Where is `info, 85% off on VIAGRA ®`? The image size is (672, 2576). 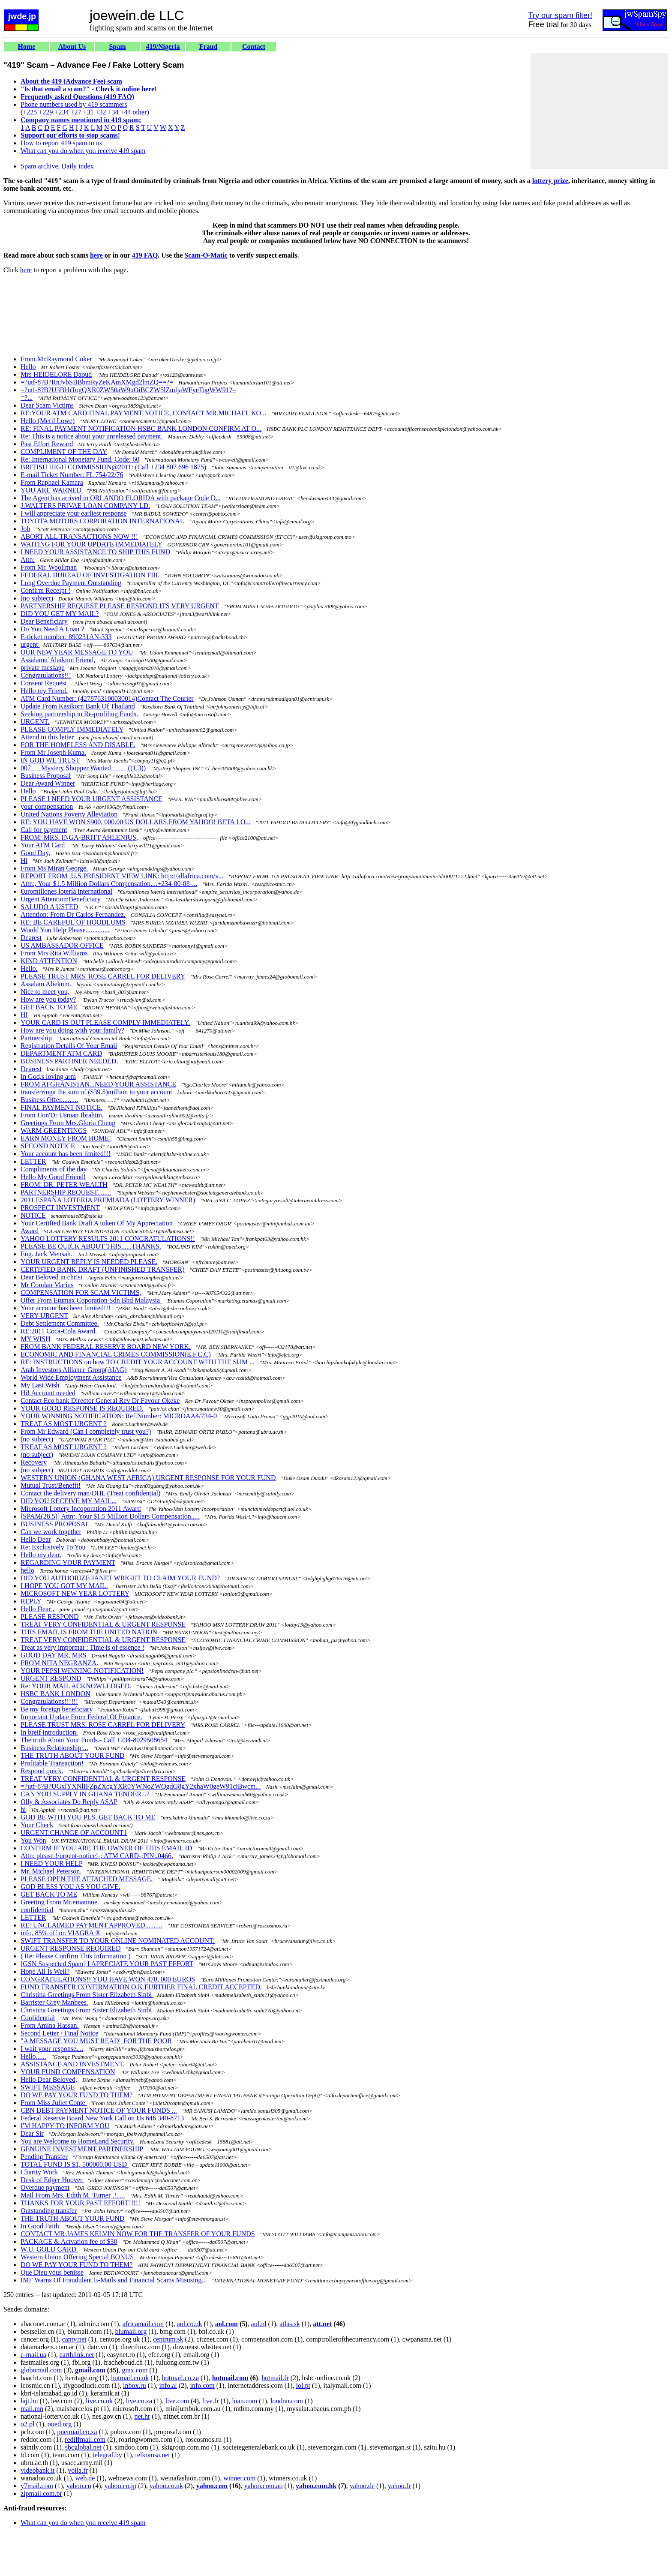
info, 85% off on VIAGRA ® is located at coordinates (61, 1933).